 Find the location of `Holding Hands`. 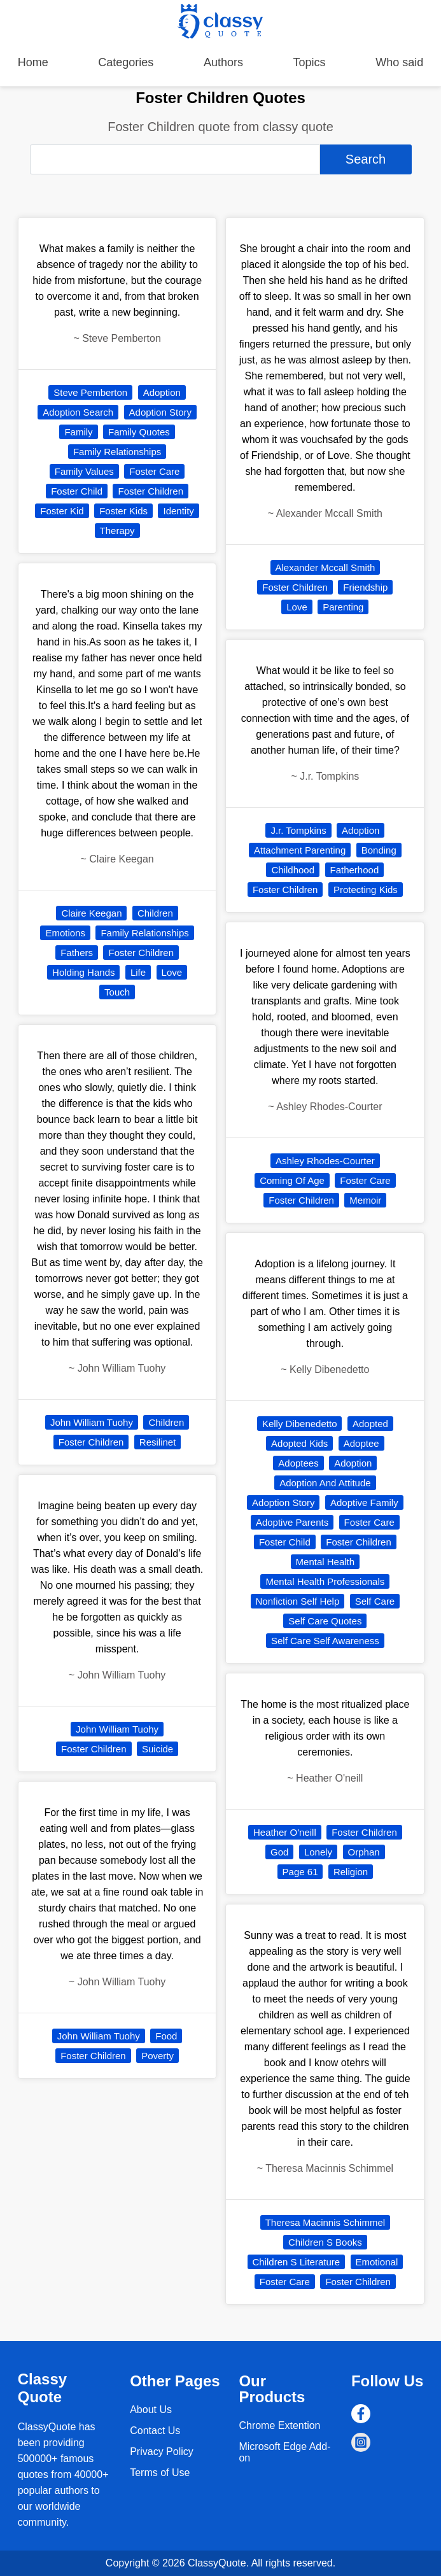

Holding Hands is located at coordinates (83, 972).